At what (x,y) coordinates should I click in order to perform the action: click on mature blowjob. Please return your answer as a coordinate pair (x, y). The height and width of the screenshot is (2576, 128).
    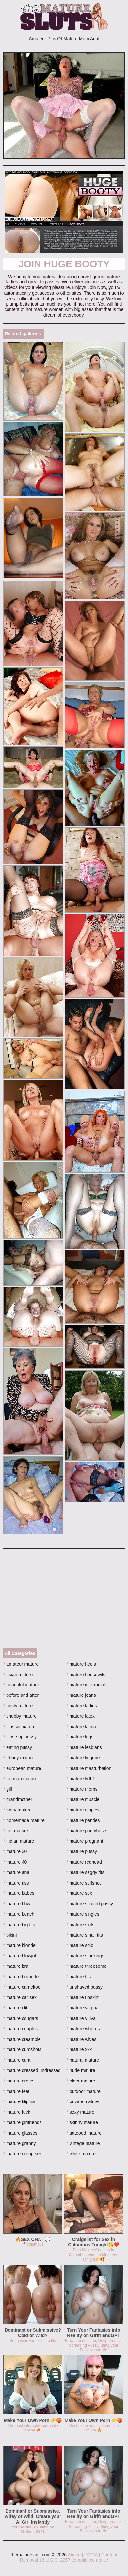
    Looking at the image, I should click on (20, 1955).